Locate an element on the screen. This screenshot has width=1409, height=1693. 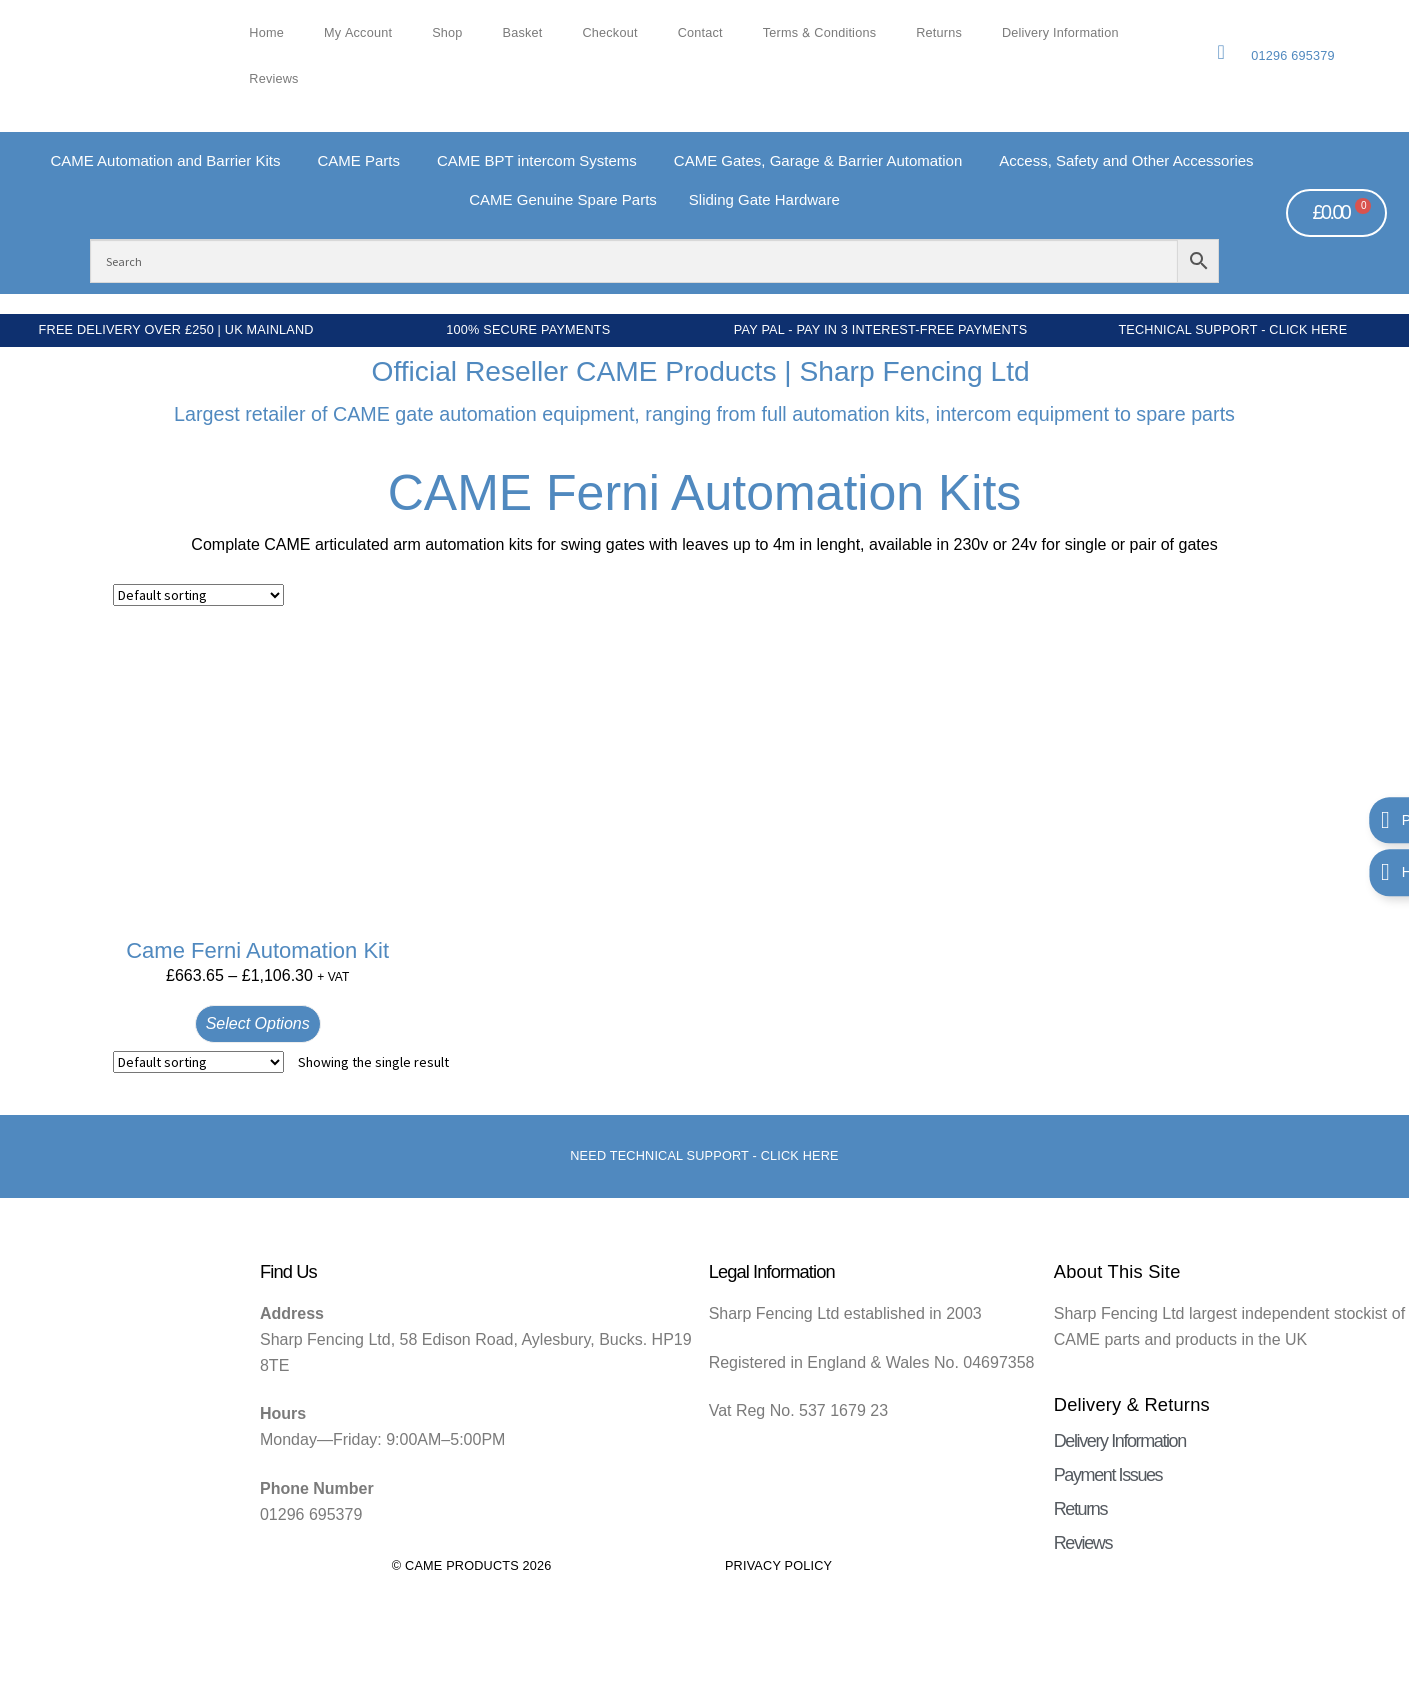
My account is located at coordinates (358, 33).